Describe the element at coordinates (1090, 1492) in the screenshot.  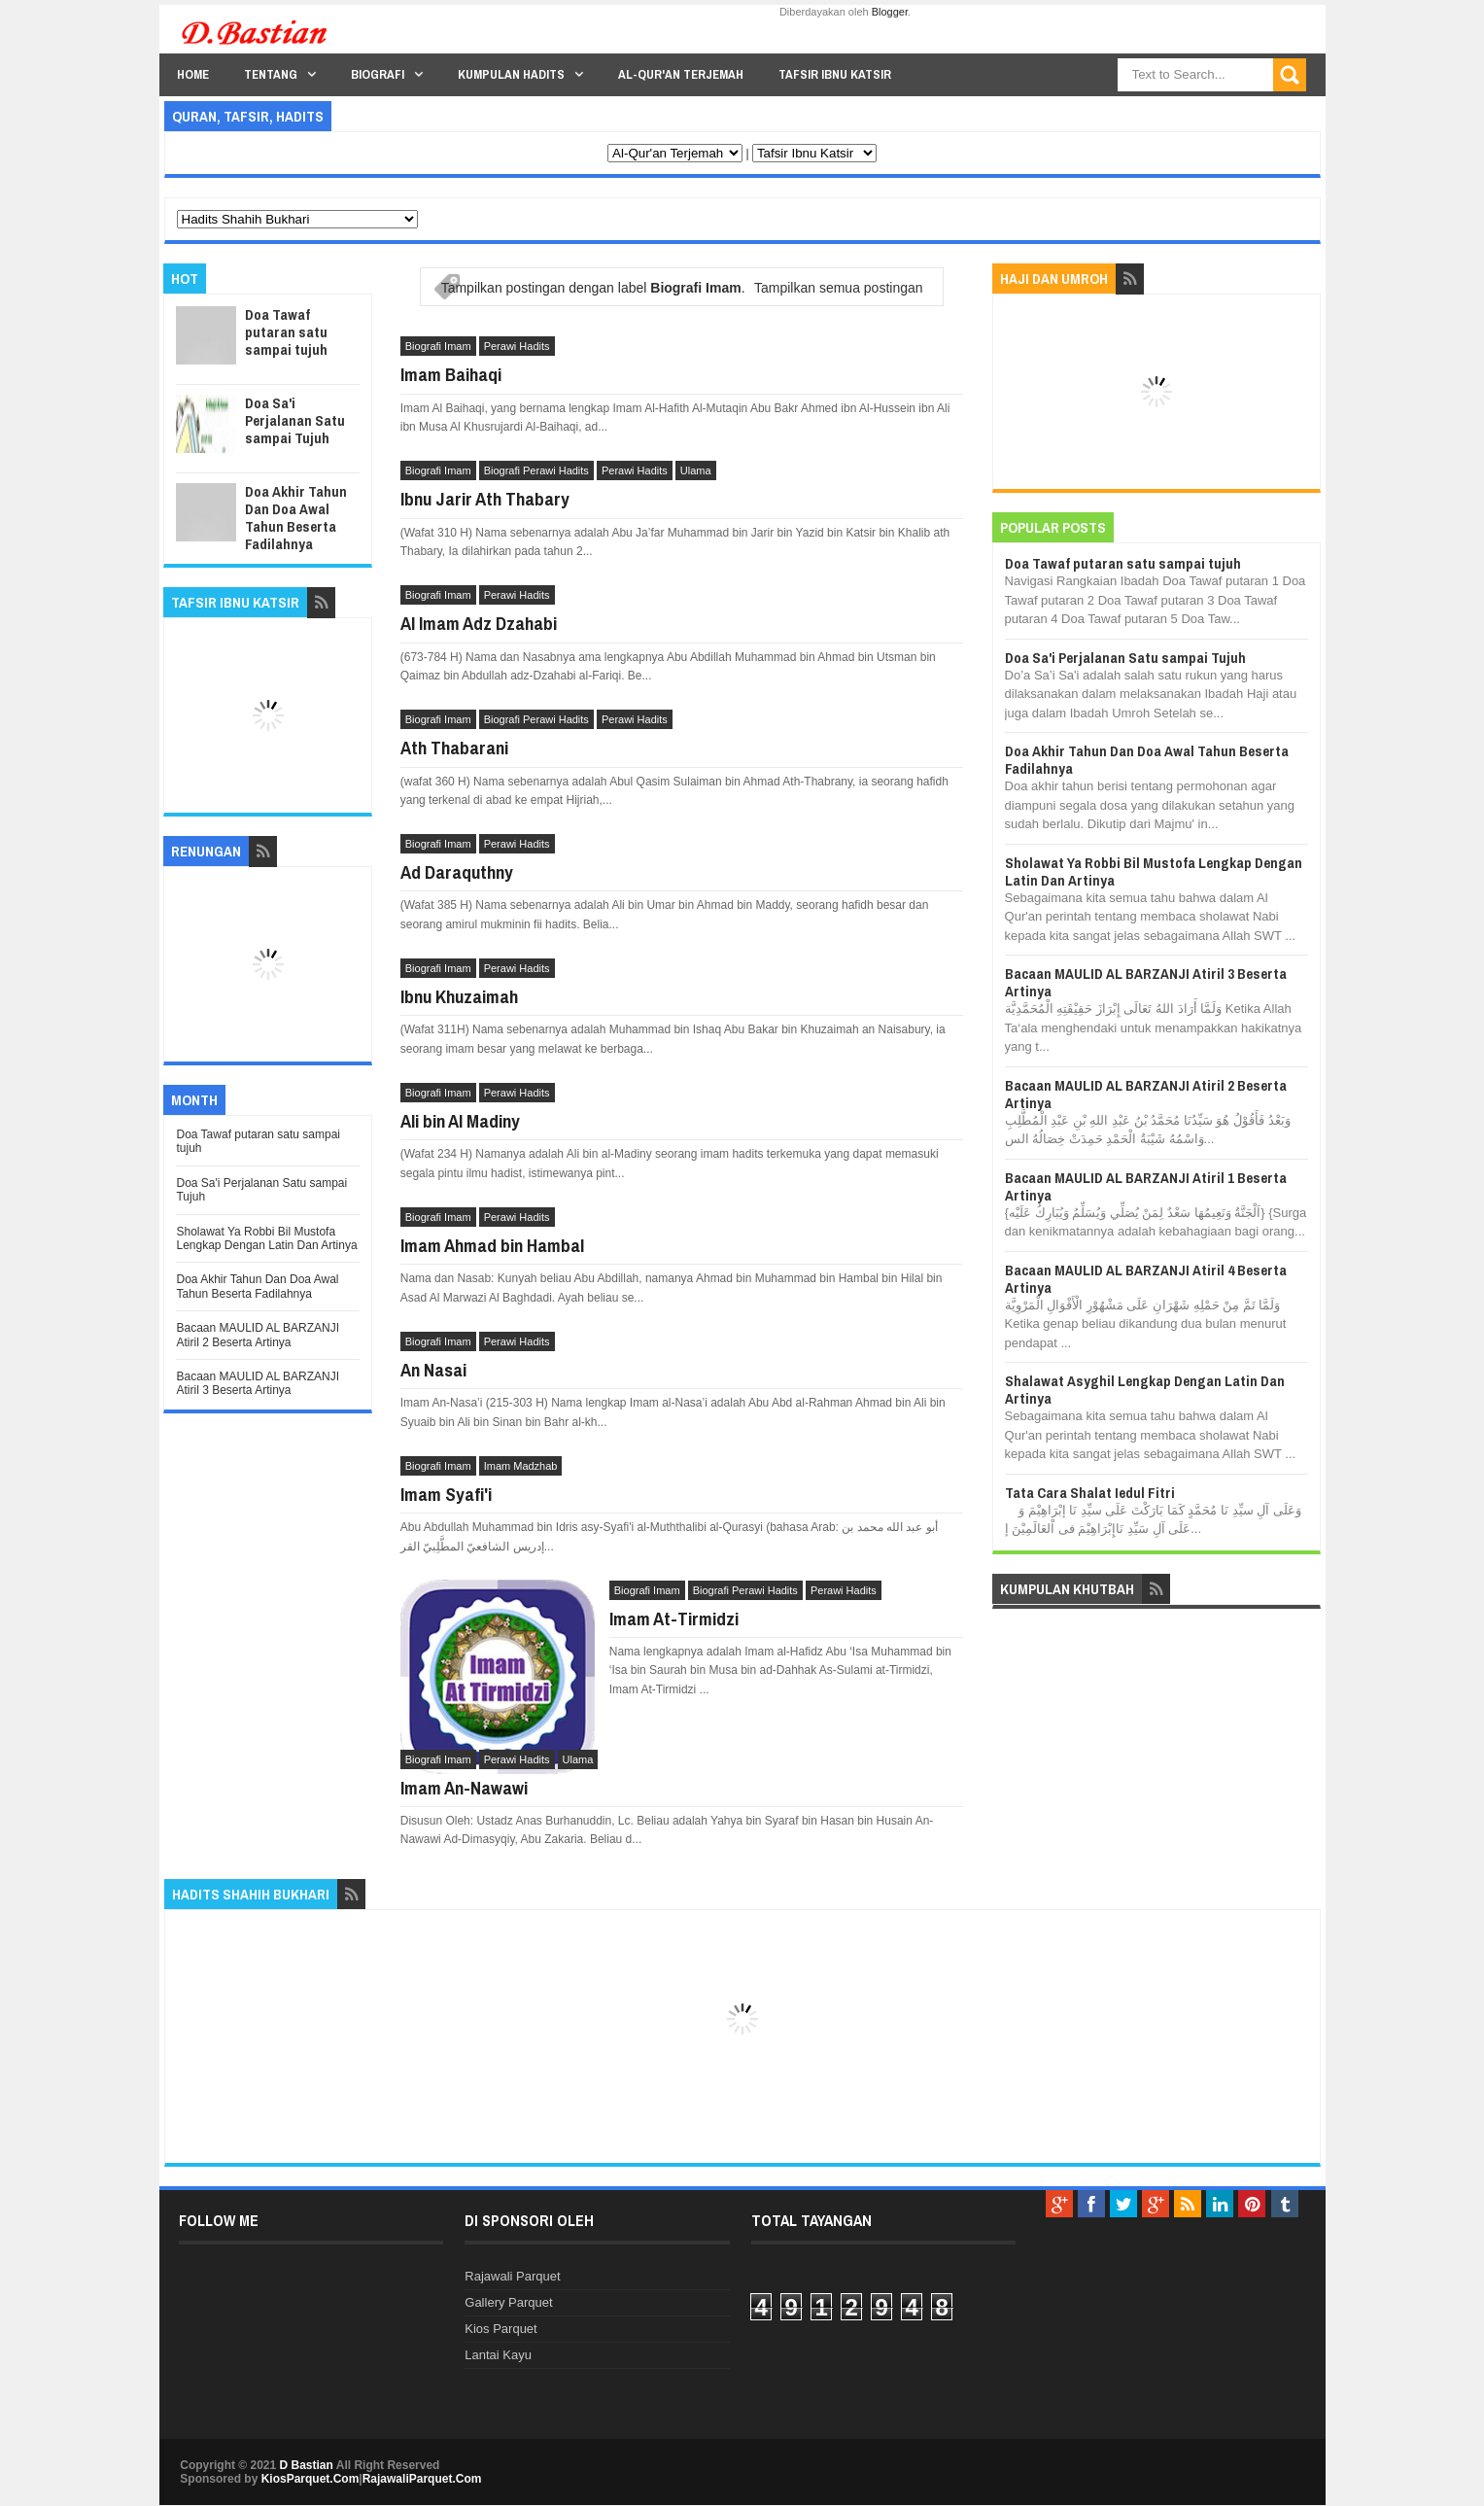
I see `Tata Cara Shalat Iedul Fitri` at that location.